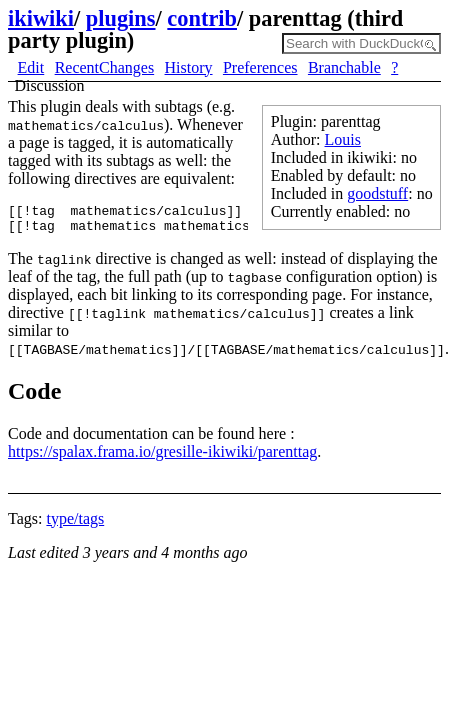 This screenshot has width=449, height=720. Describe the element at coordinates (162, 457) in the screenshot. I see `https://spalax.frama.io/gresille-ikiwiki/parenttag` at that location.